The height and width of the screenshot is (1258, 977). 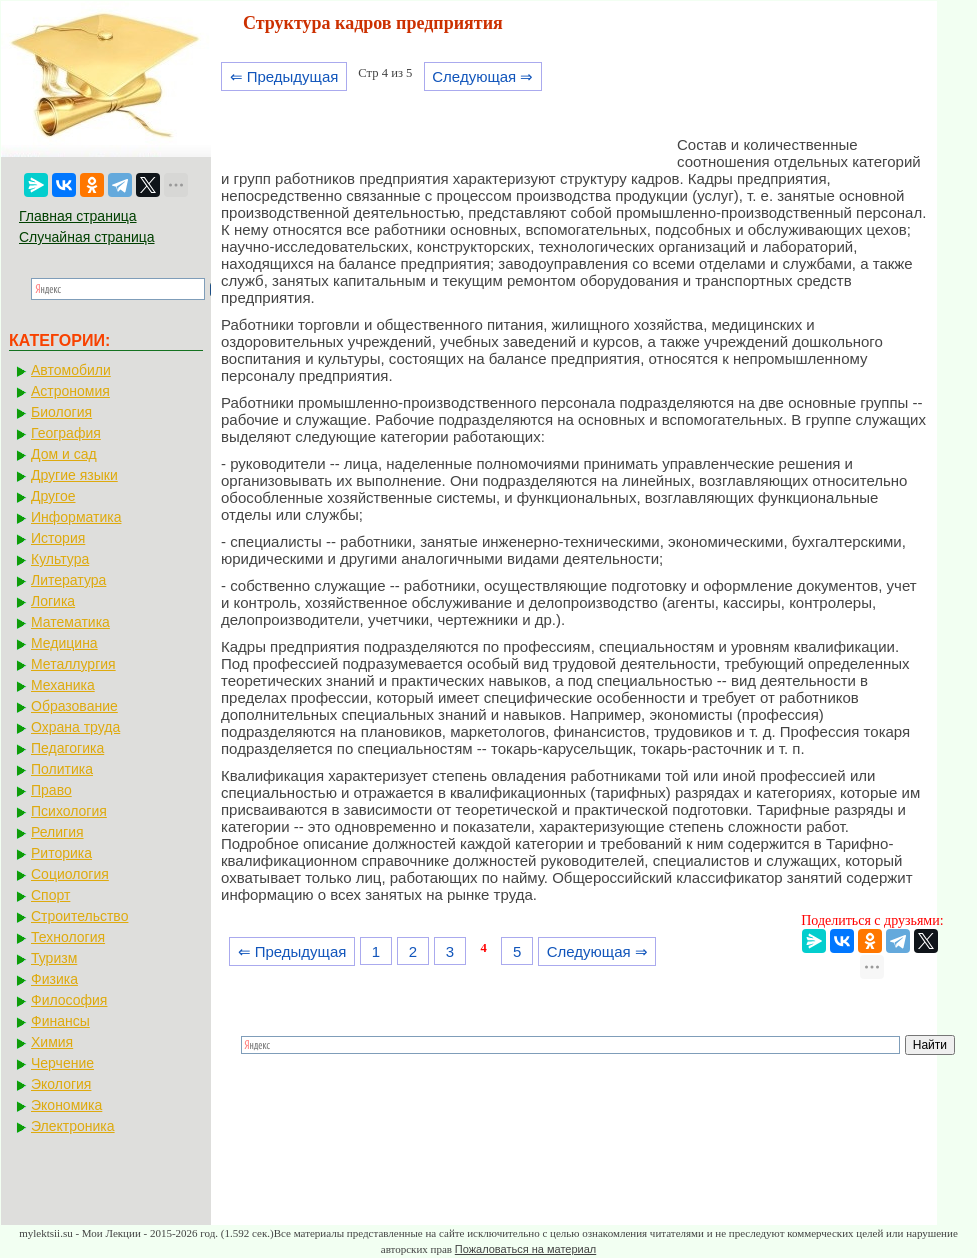 I want to click on Информатика, so click(x=76, y=517).